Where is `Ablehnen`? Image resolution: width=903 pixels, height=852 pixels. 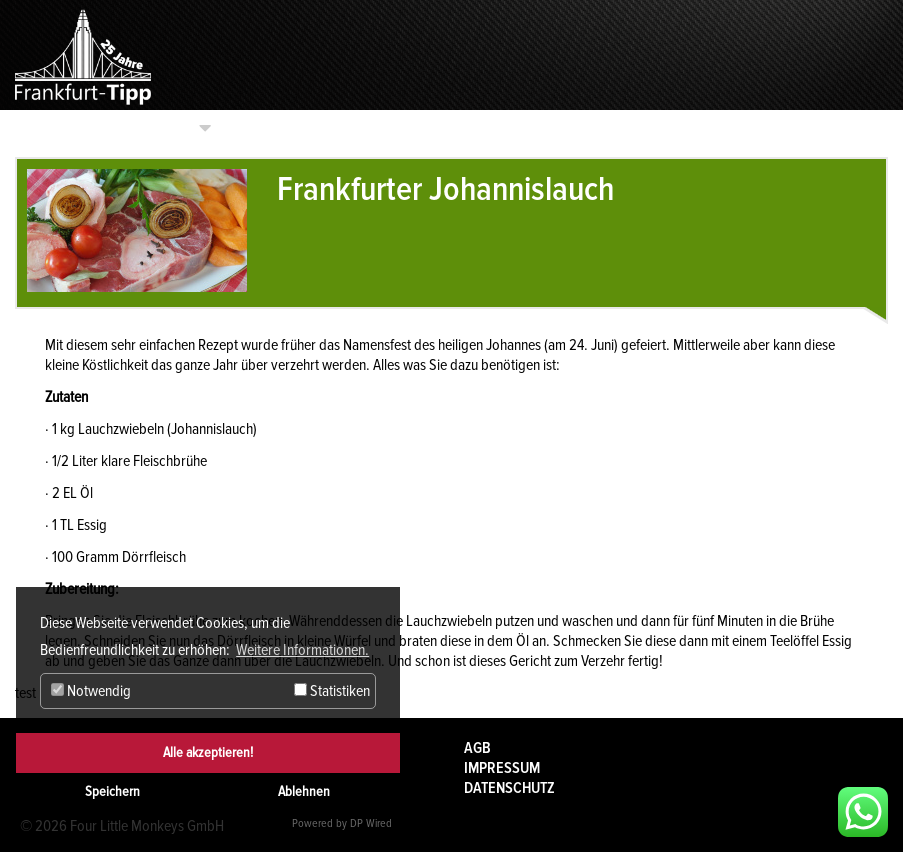
Ablehnen is located at coordinates (304, 791).